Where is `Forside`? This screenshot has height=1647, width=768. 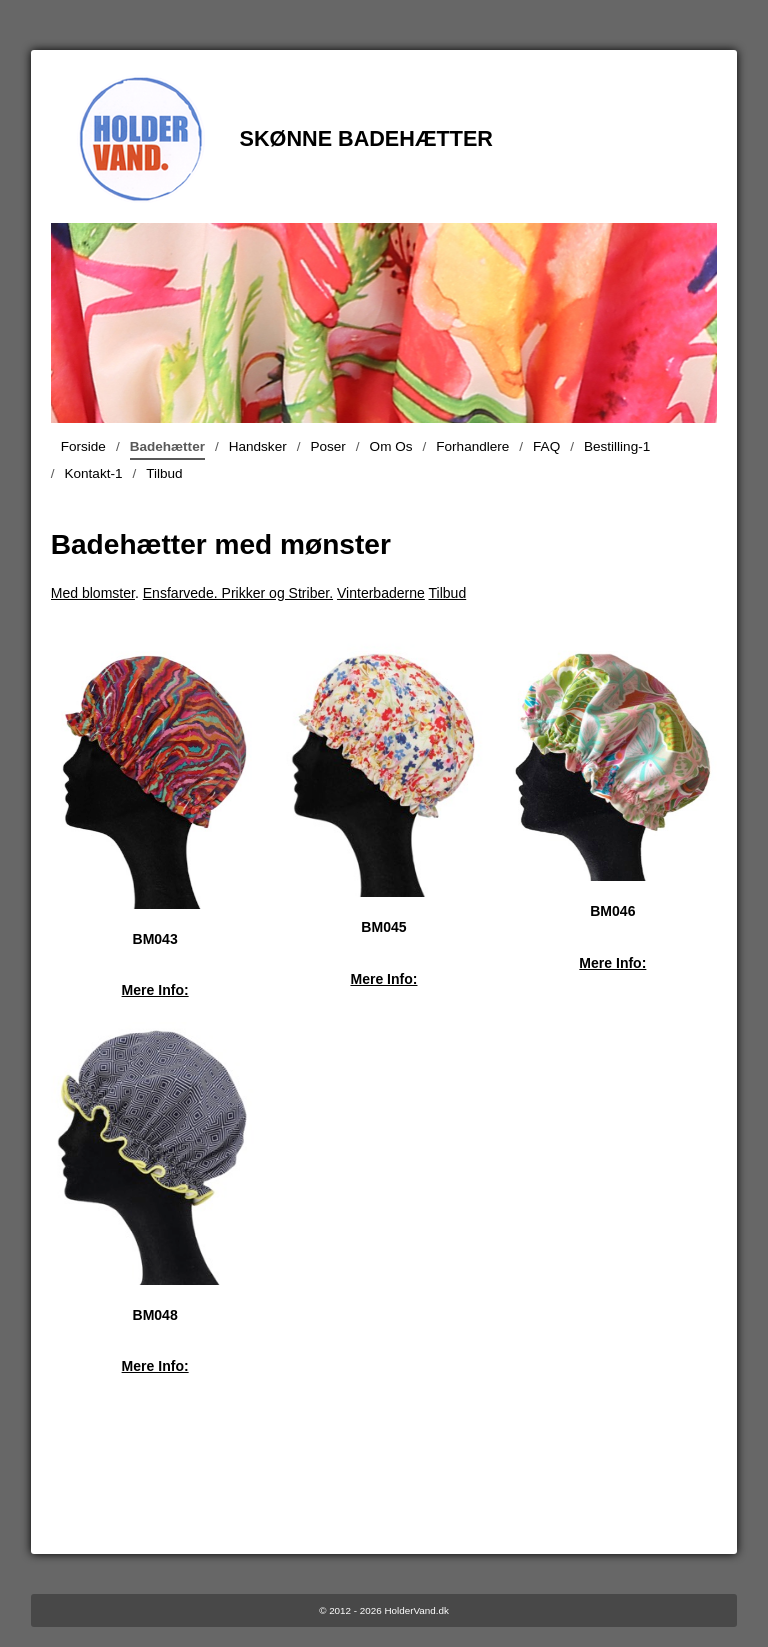
Forside is located at coordinates (83, 446).